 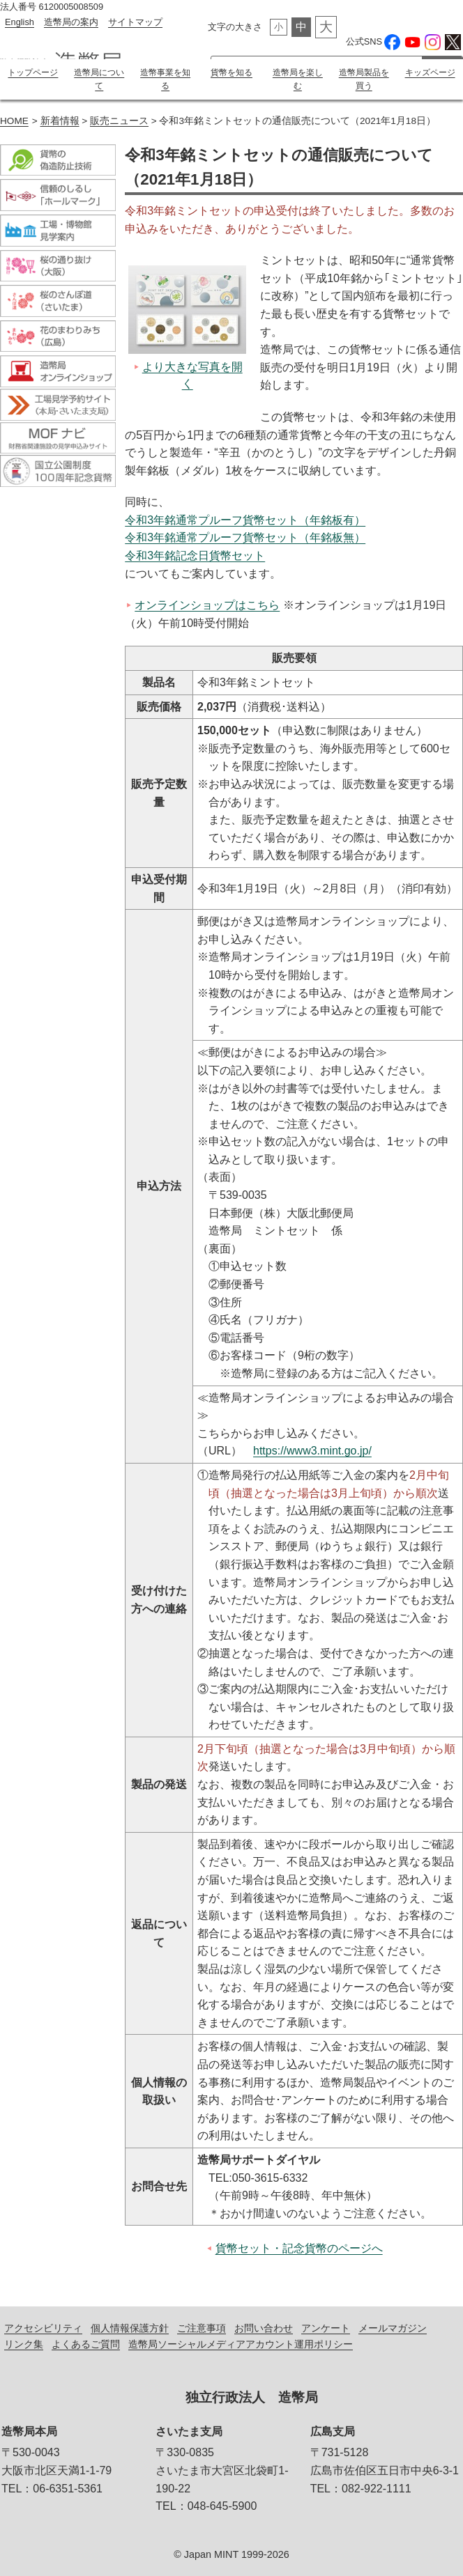 I want to click on https://www3.mint.go.jp/, so click(x=312, y=1450).